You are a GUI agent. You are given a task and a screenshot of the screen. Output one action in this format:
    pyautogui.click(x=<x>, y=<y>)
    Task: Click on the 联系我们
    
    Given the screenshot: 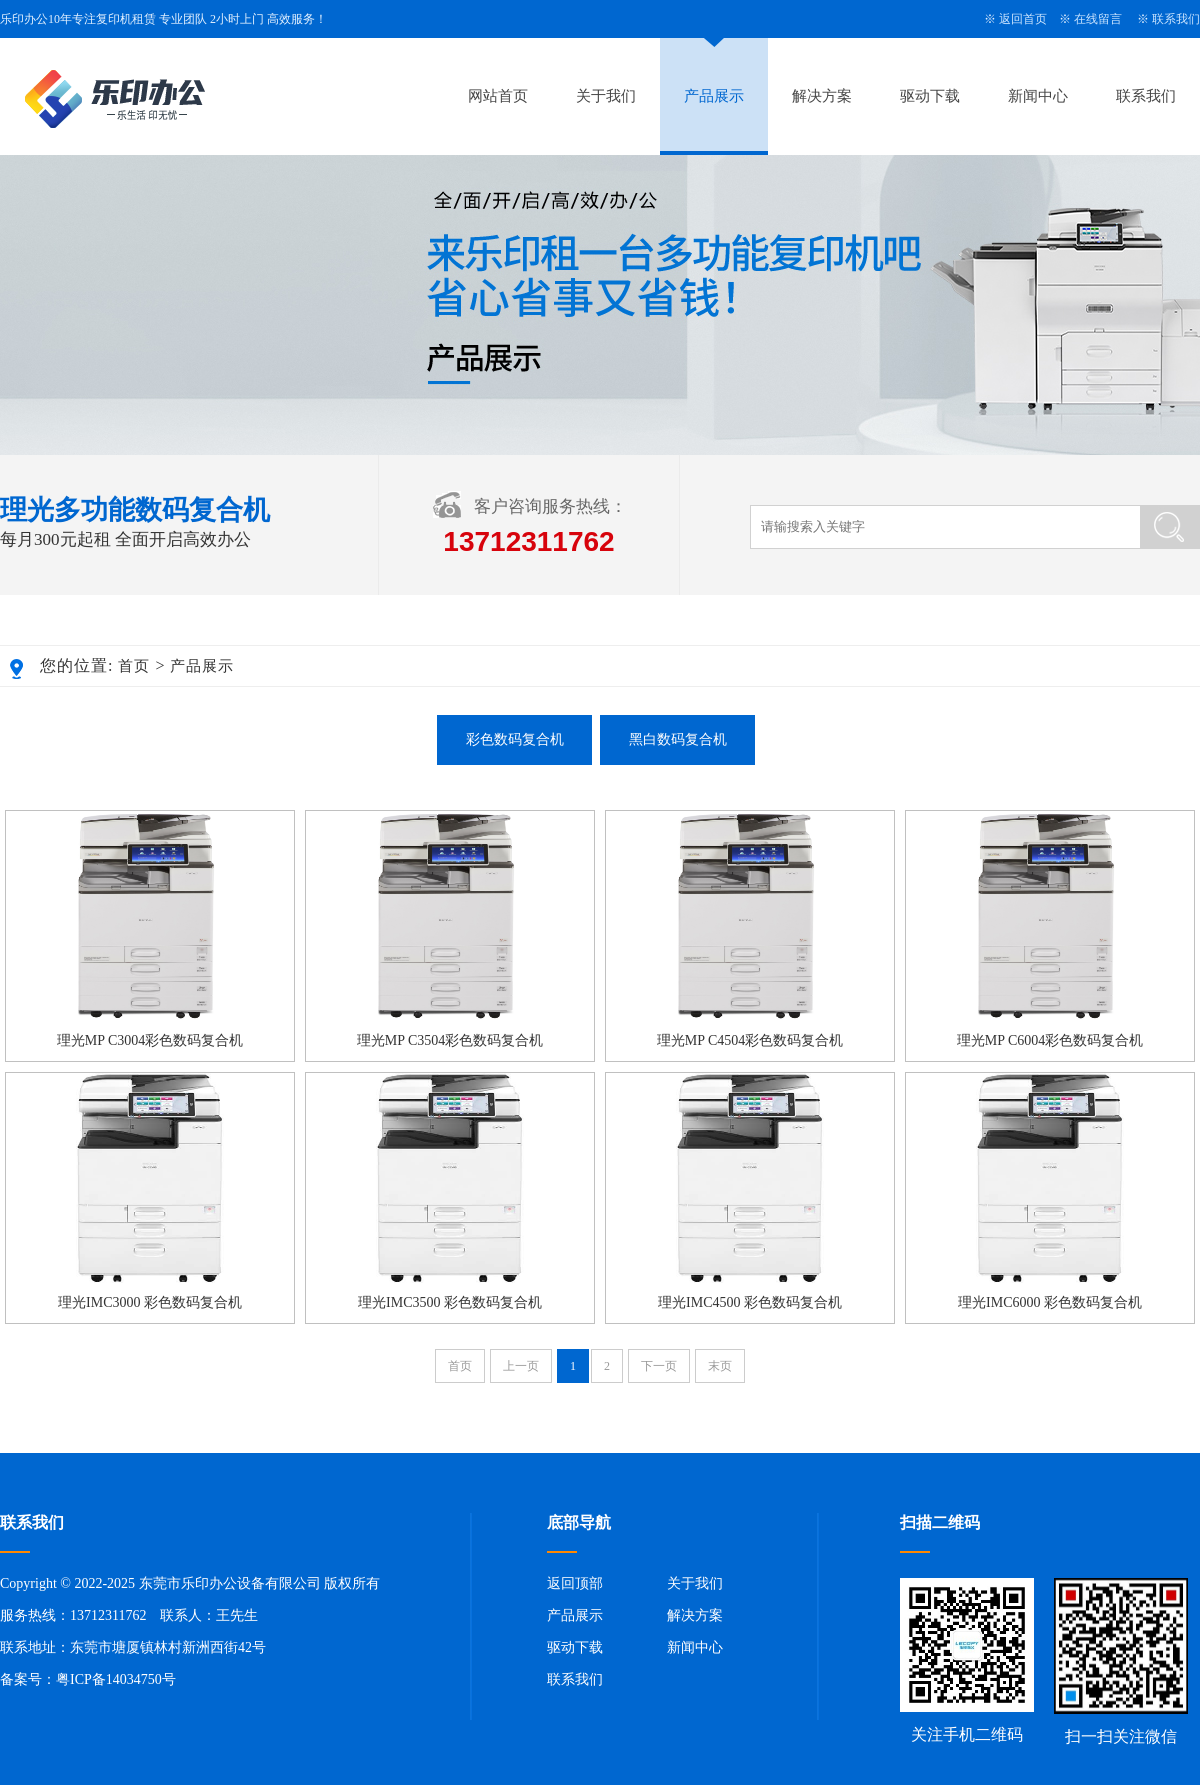 What is the action you would take?
    pyautogui.click(x=1176, y=19)
    